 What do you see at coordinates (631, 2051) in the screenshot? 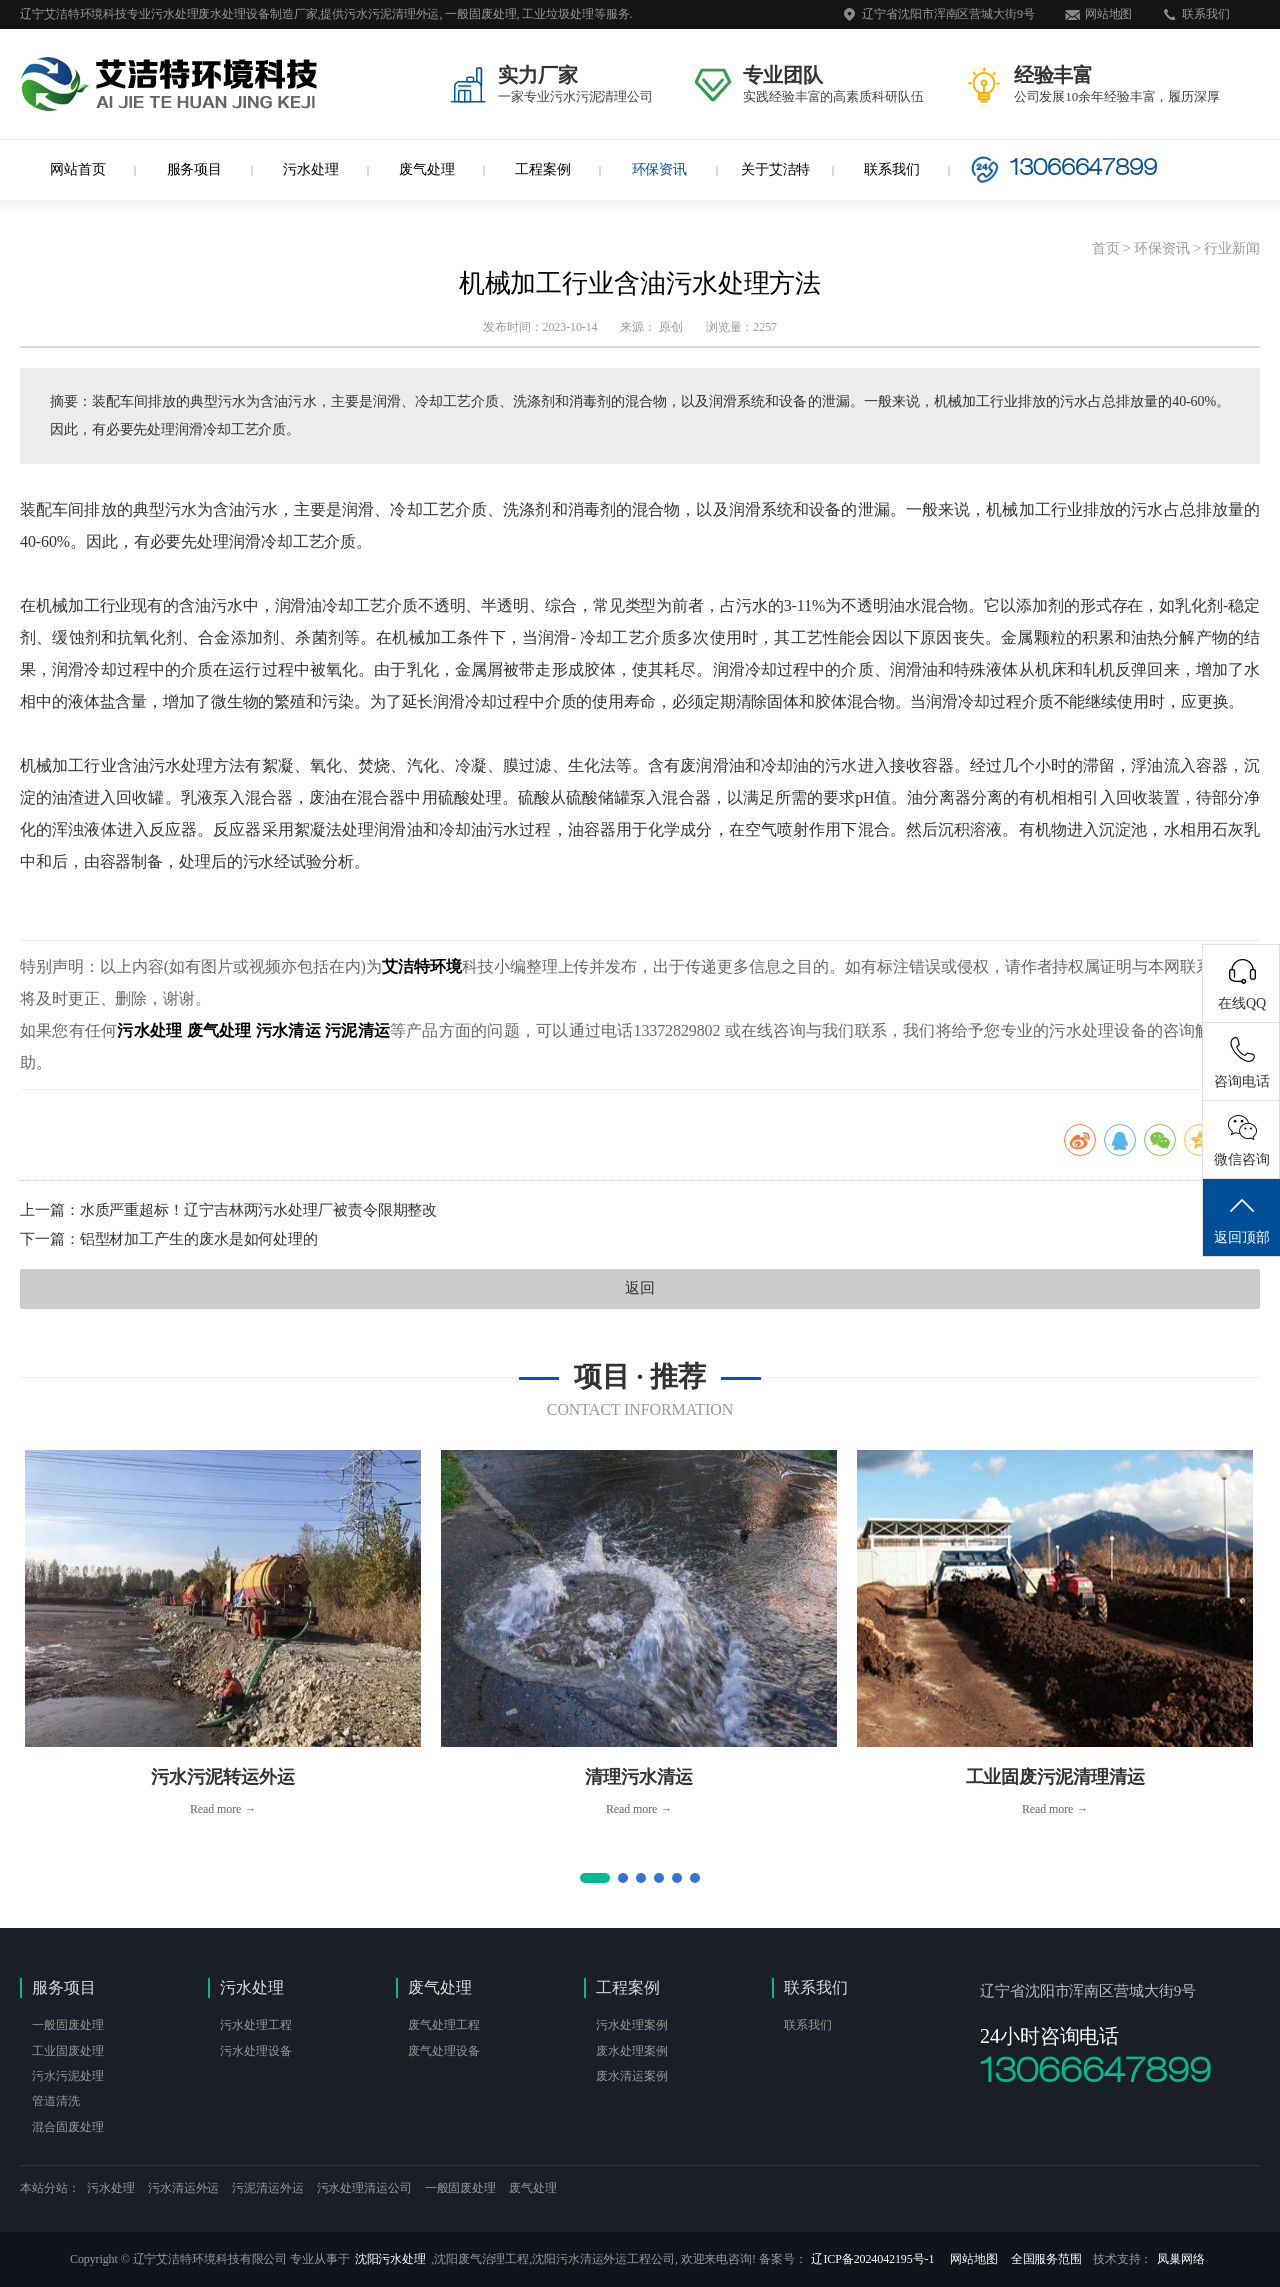
I see `废水处理案例` at bounding box center [631, 2051].